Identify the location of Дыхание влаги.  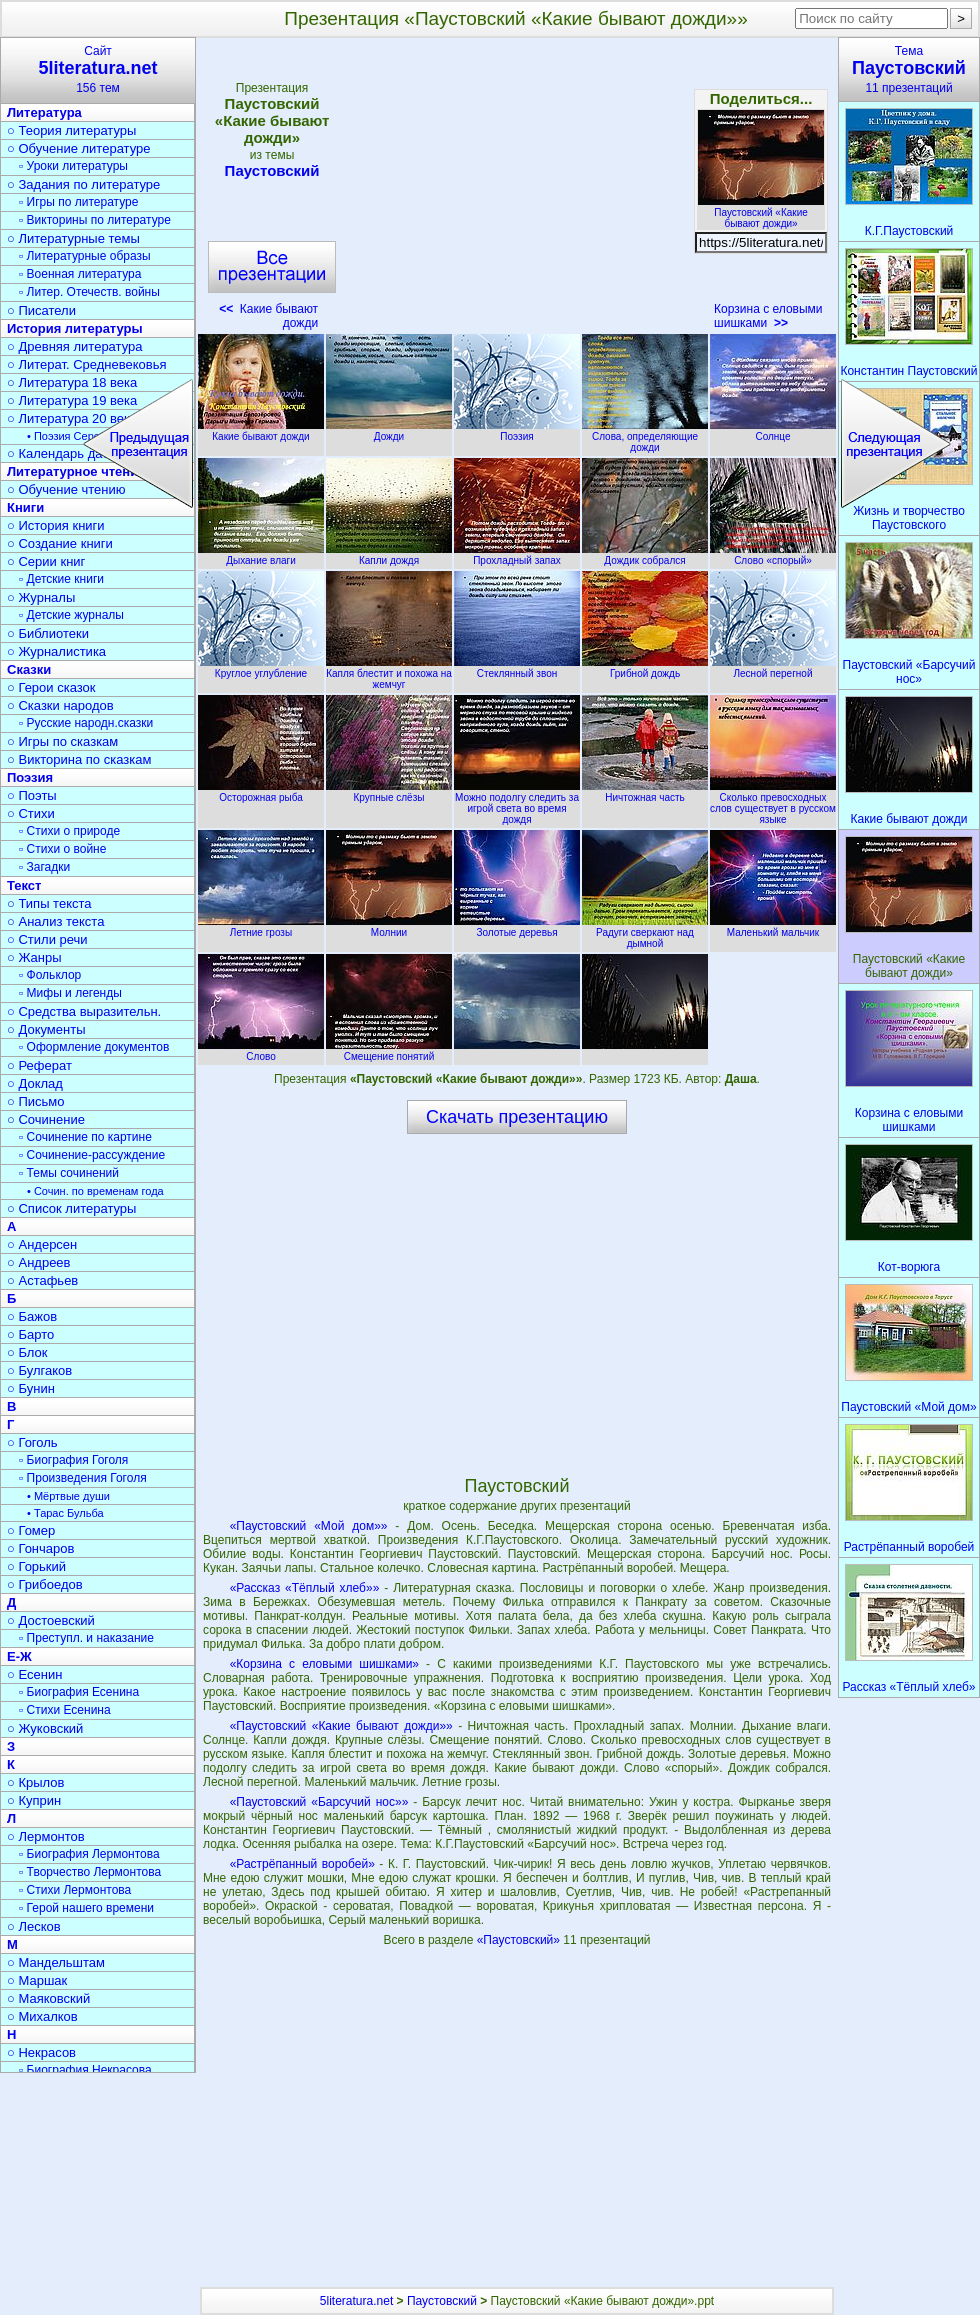
(261, 555).